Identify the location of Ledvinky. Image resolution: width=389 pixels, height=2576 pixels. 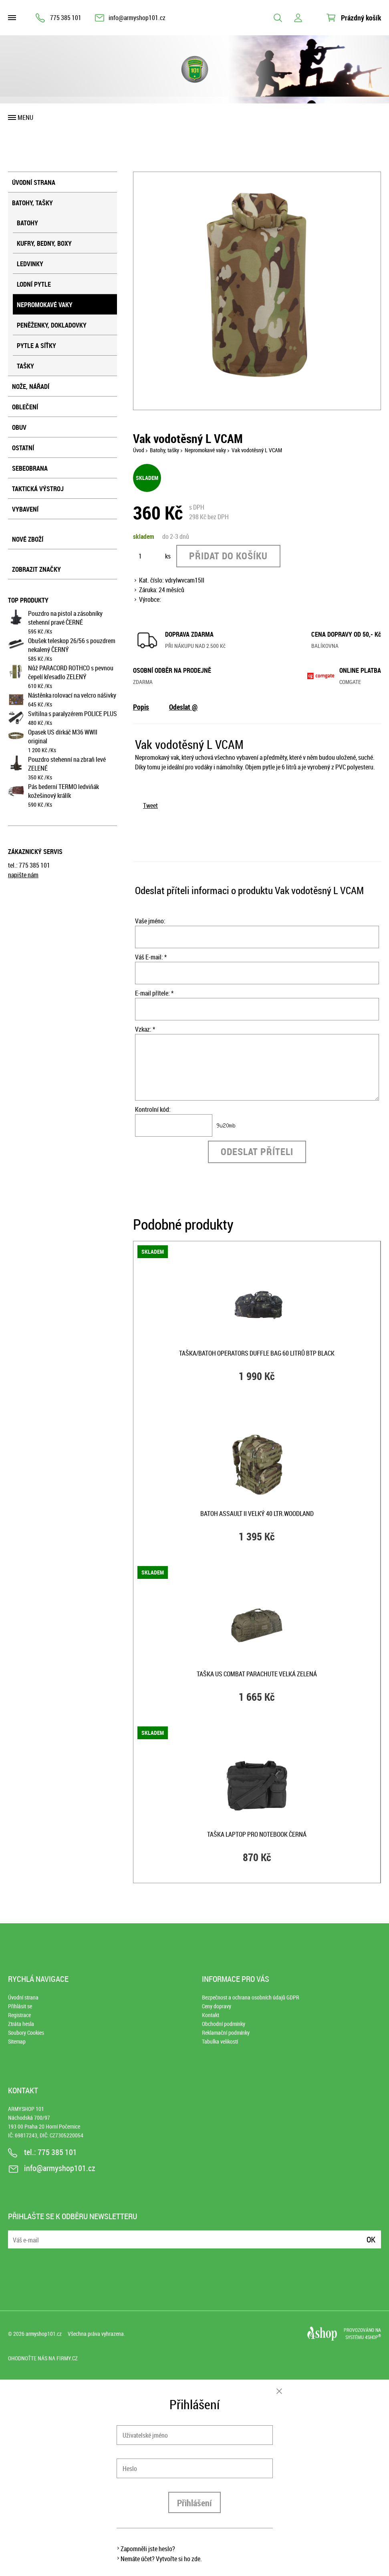
(30, 263).